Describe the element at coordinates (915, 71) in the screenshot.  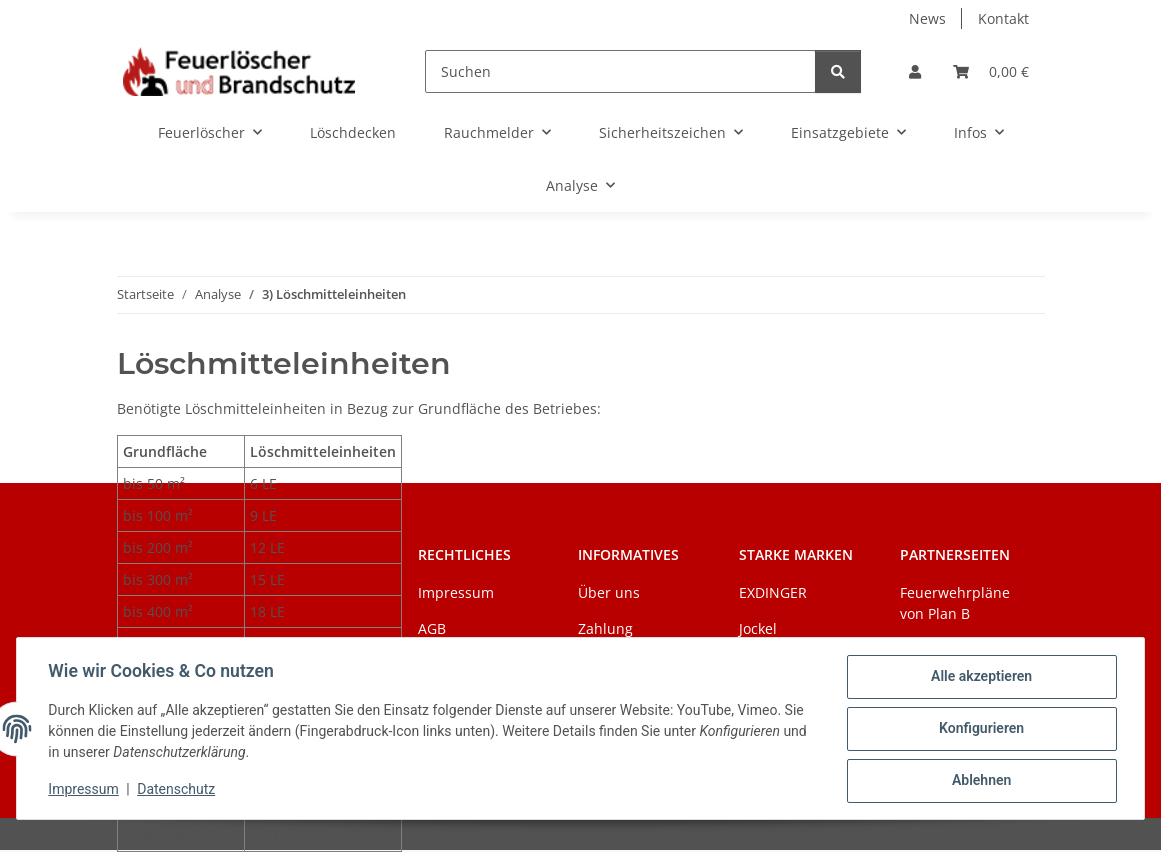
I see `[button]` at that location.